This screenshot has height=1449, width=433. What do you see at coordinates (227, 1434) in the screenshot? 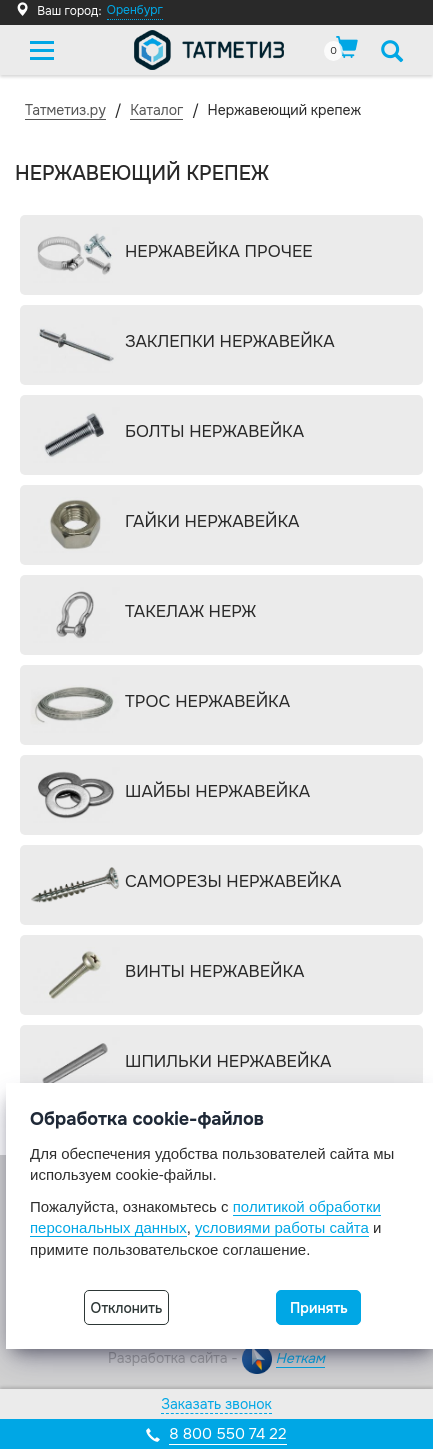
I see `8 800 550 74 22` at bounding box center [227, 1434].